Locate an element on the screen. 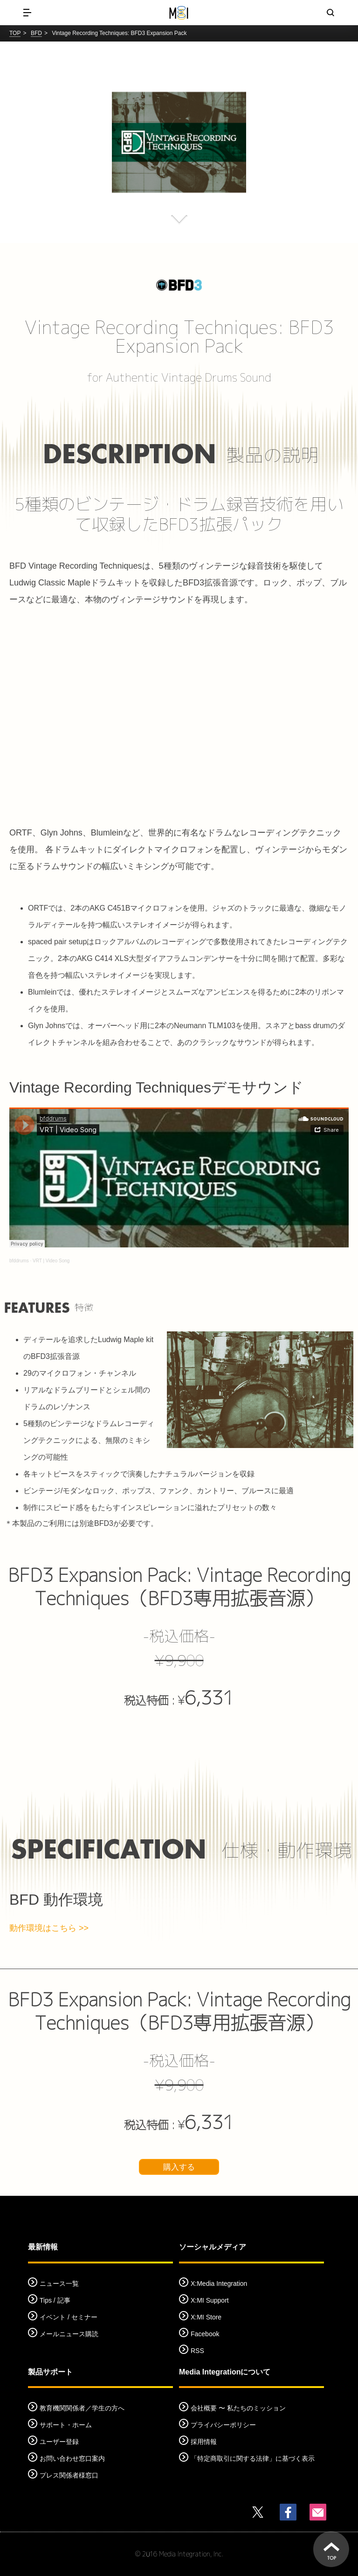  サポート・ホーム is located at coordinates (66, 2425).